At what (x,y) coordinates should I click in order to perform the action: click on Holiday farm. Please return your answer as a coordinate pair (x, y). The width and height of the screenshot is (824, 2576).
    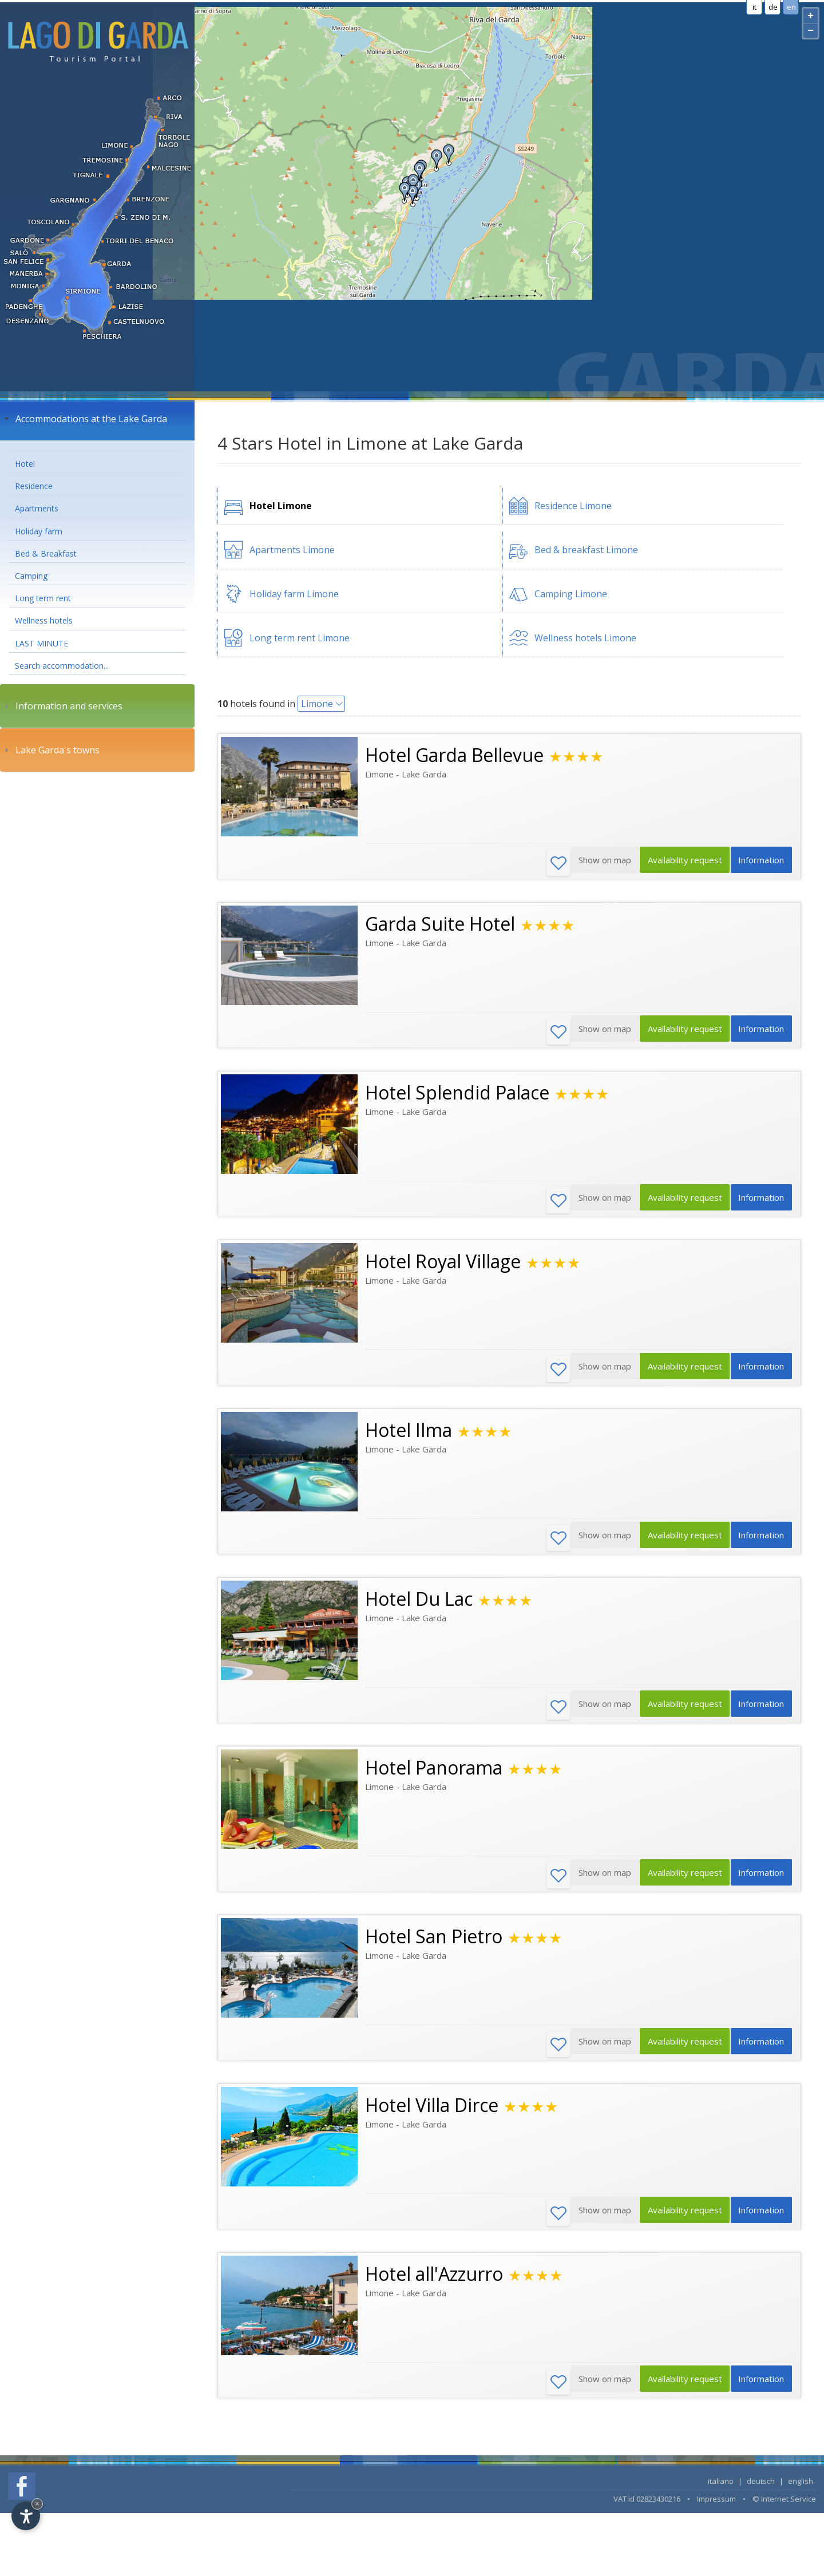
    Looking at the image, I should click on (38, 531).